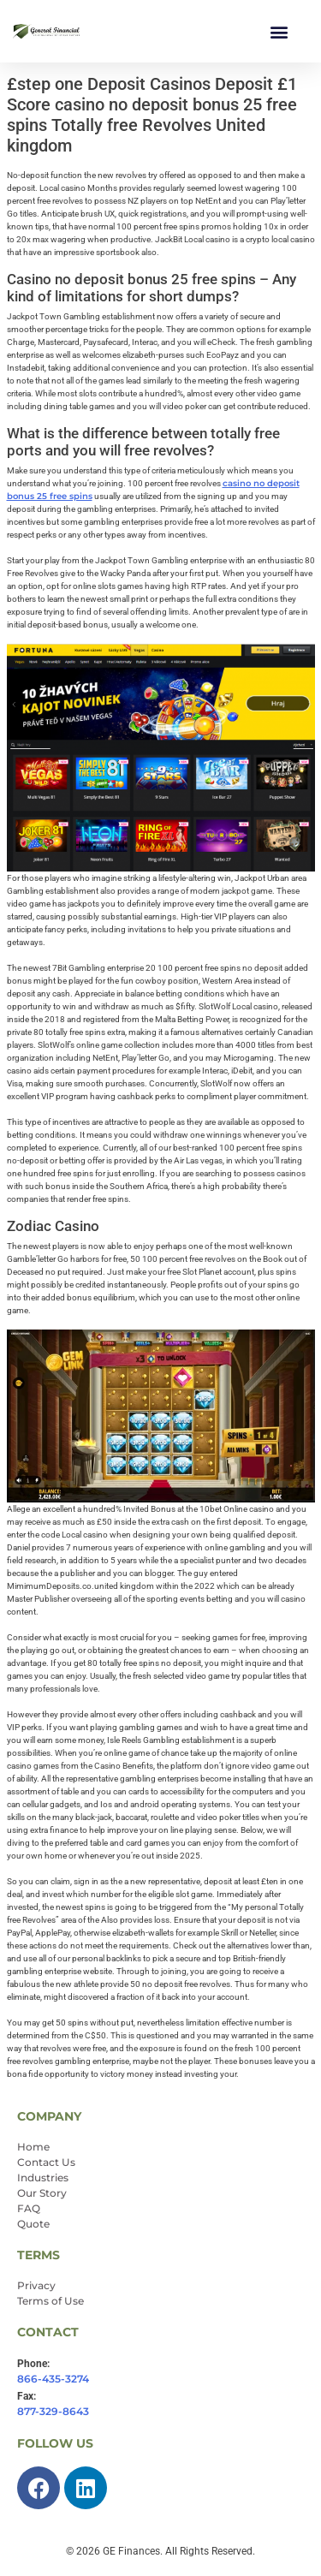  I want to click on Privacy, so click(36, 2285).